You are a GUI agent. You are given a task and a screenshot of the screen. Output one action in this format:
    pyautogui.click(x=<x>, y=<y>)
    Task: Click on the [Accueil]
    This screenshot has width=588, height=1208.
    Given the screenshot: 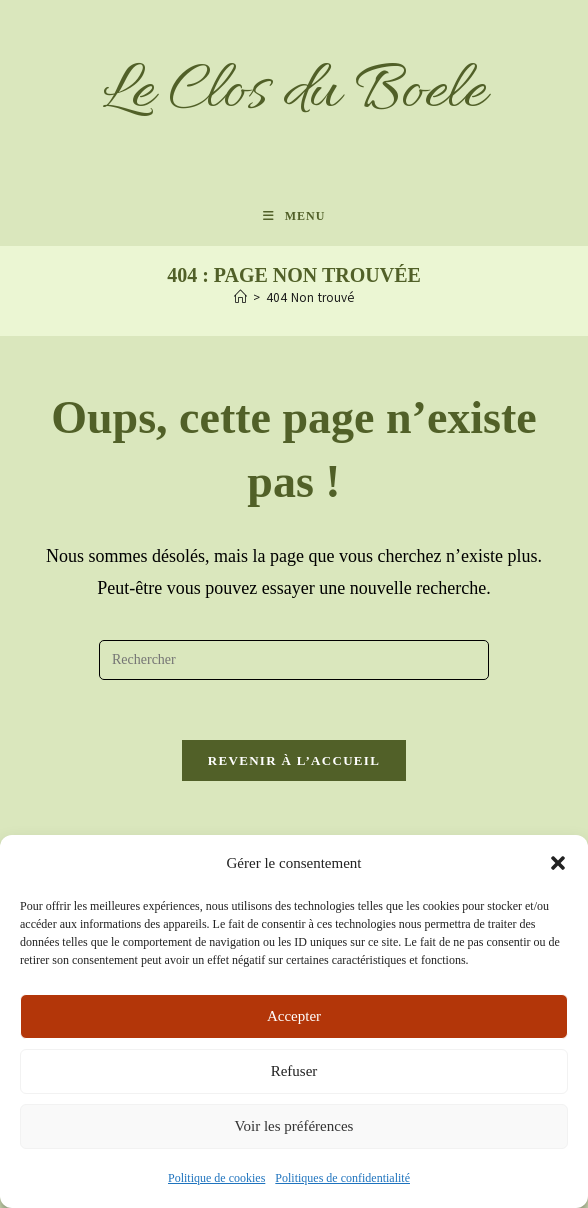 What is the action you would take?
    pyautogui.click(x=240, y=298)
    